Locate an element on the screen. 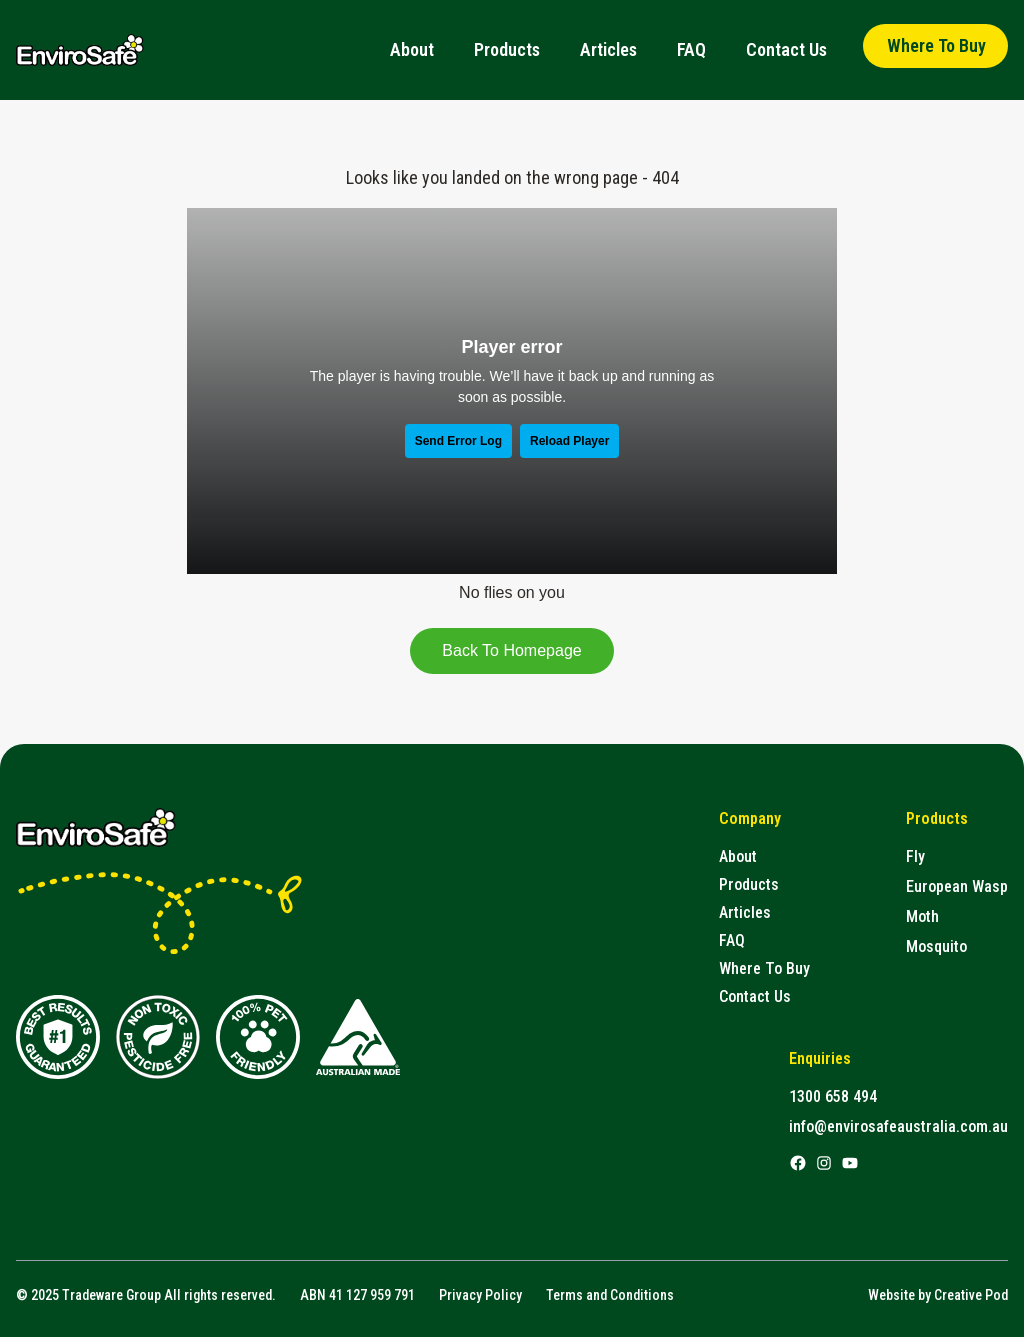 The image size is (1024, 1337). Contact Us is located at coordinates (786, 49).